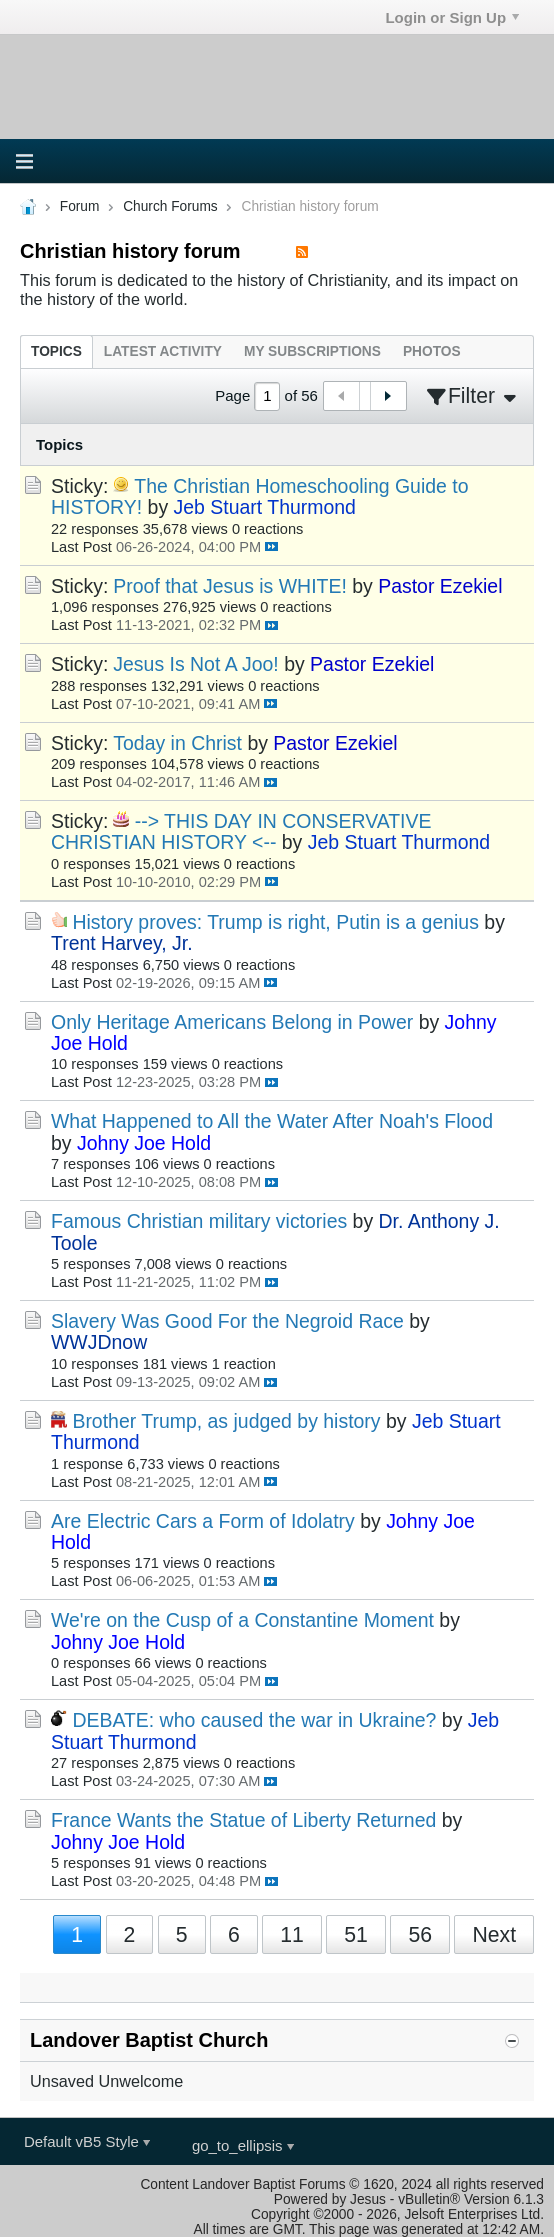  What do you see at coordinates (312, 351) in the screenshot?
I see `My Subscriptions` at bounding box center [312, 351].